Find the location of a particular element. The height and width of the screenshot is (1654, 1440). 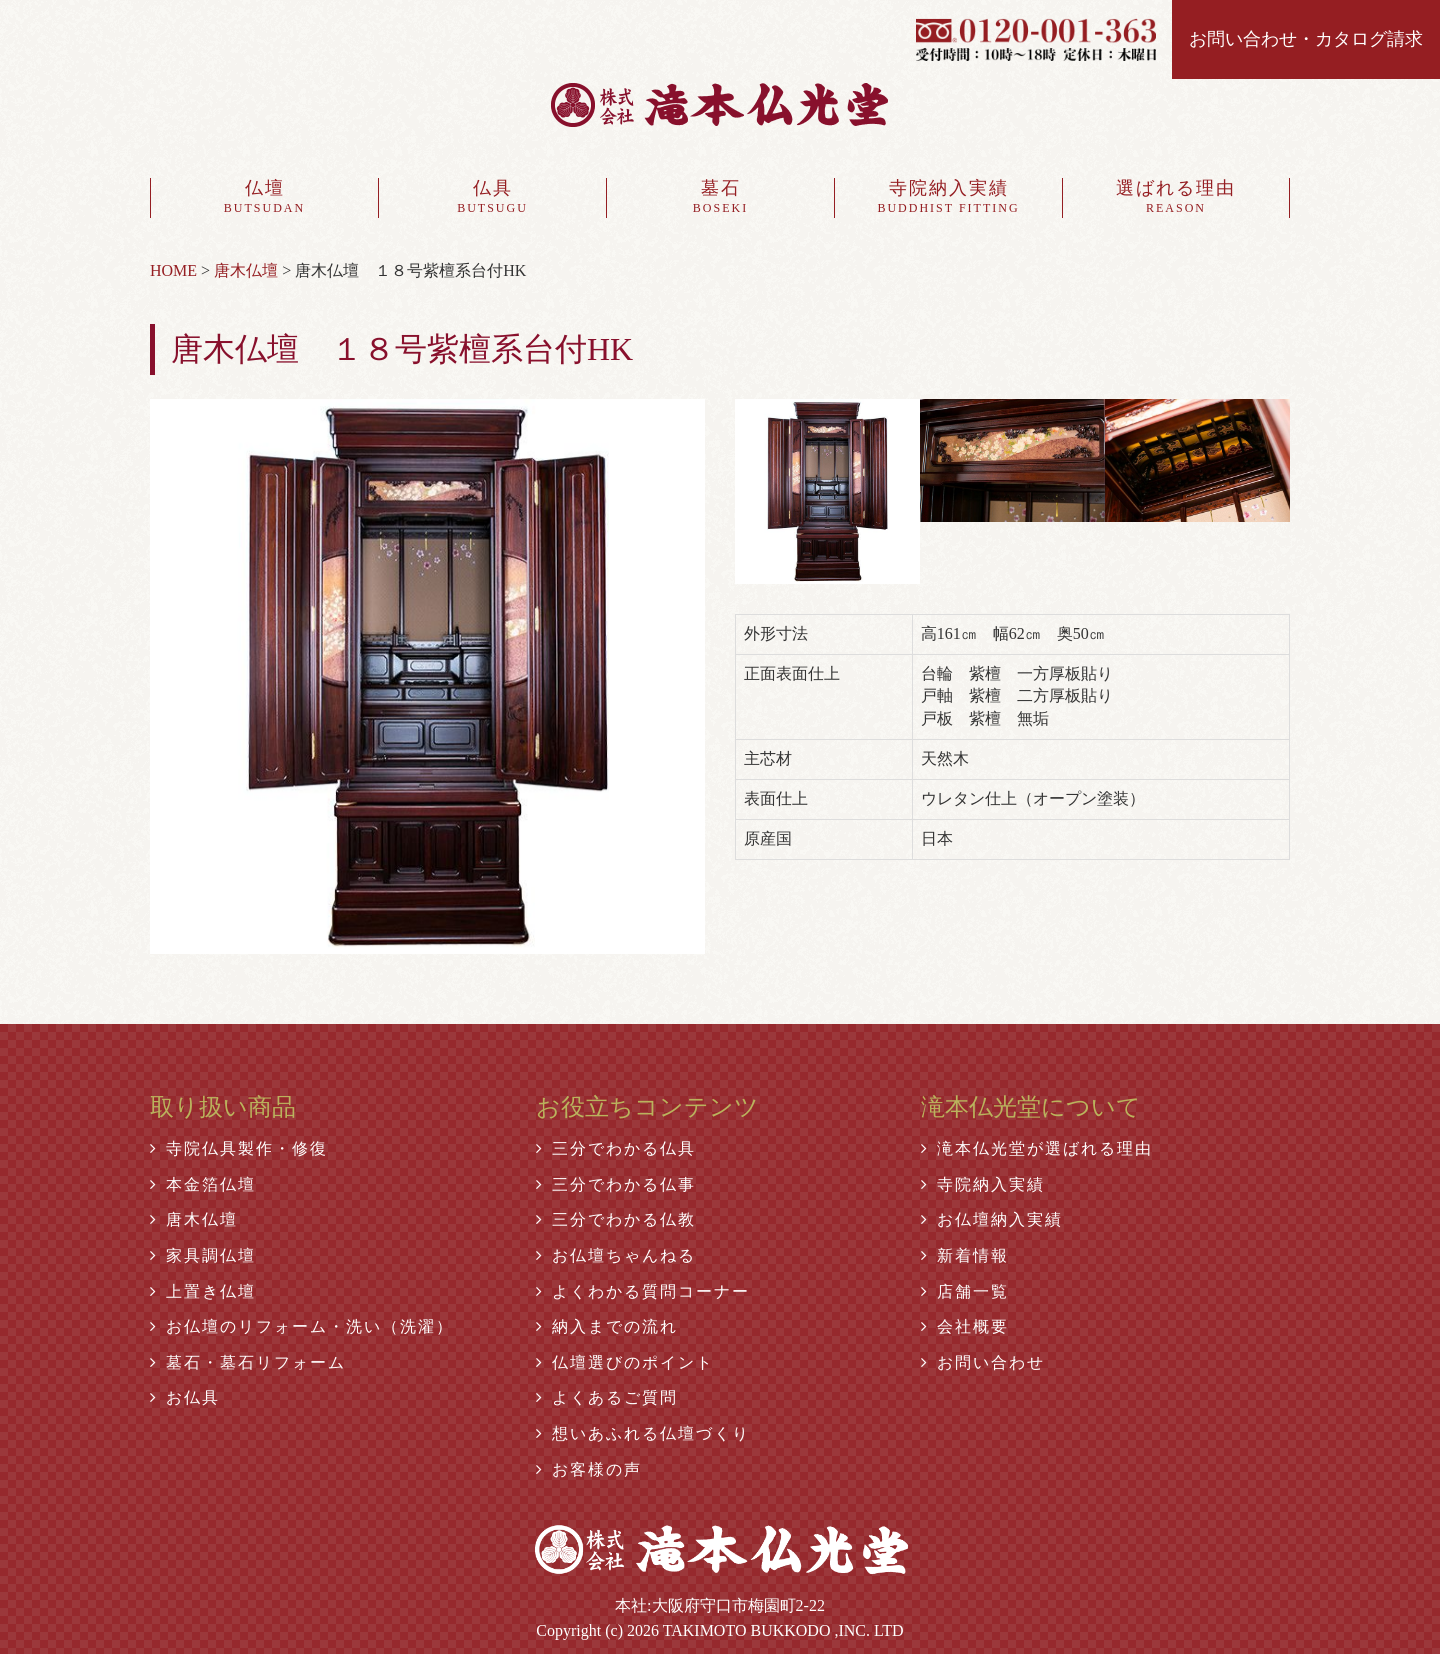

お問い合わせ・カタログ請求 is located at coordinates (1306, 39).